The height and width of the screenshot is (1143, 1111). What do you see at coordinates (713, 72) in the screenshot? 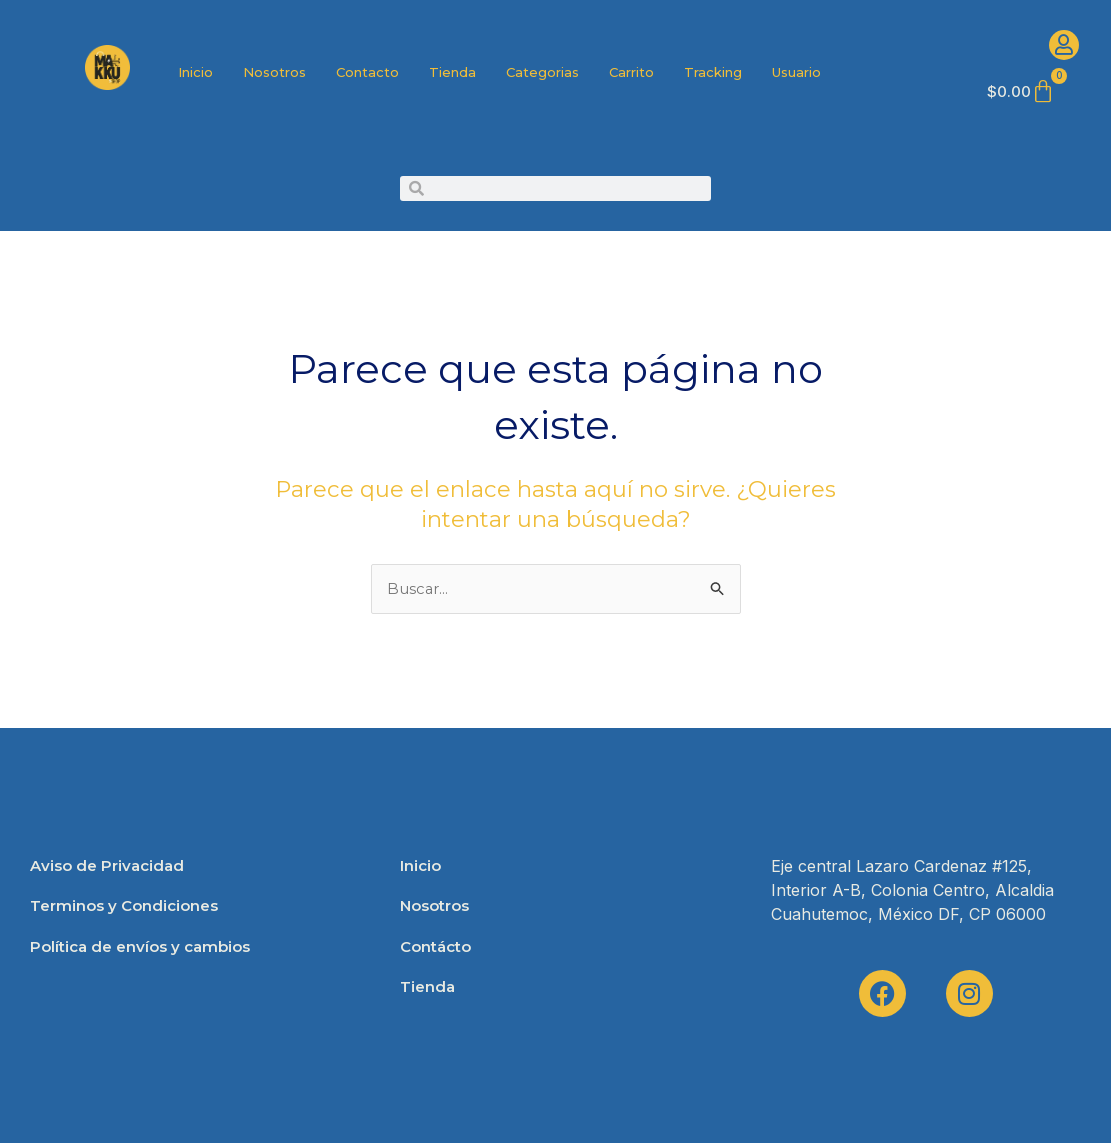
I see `Tracking` at bounding box center [713, 72].